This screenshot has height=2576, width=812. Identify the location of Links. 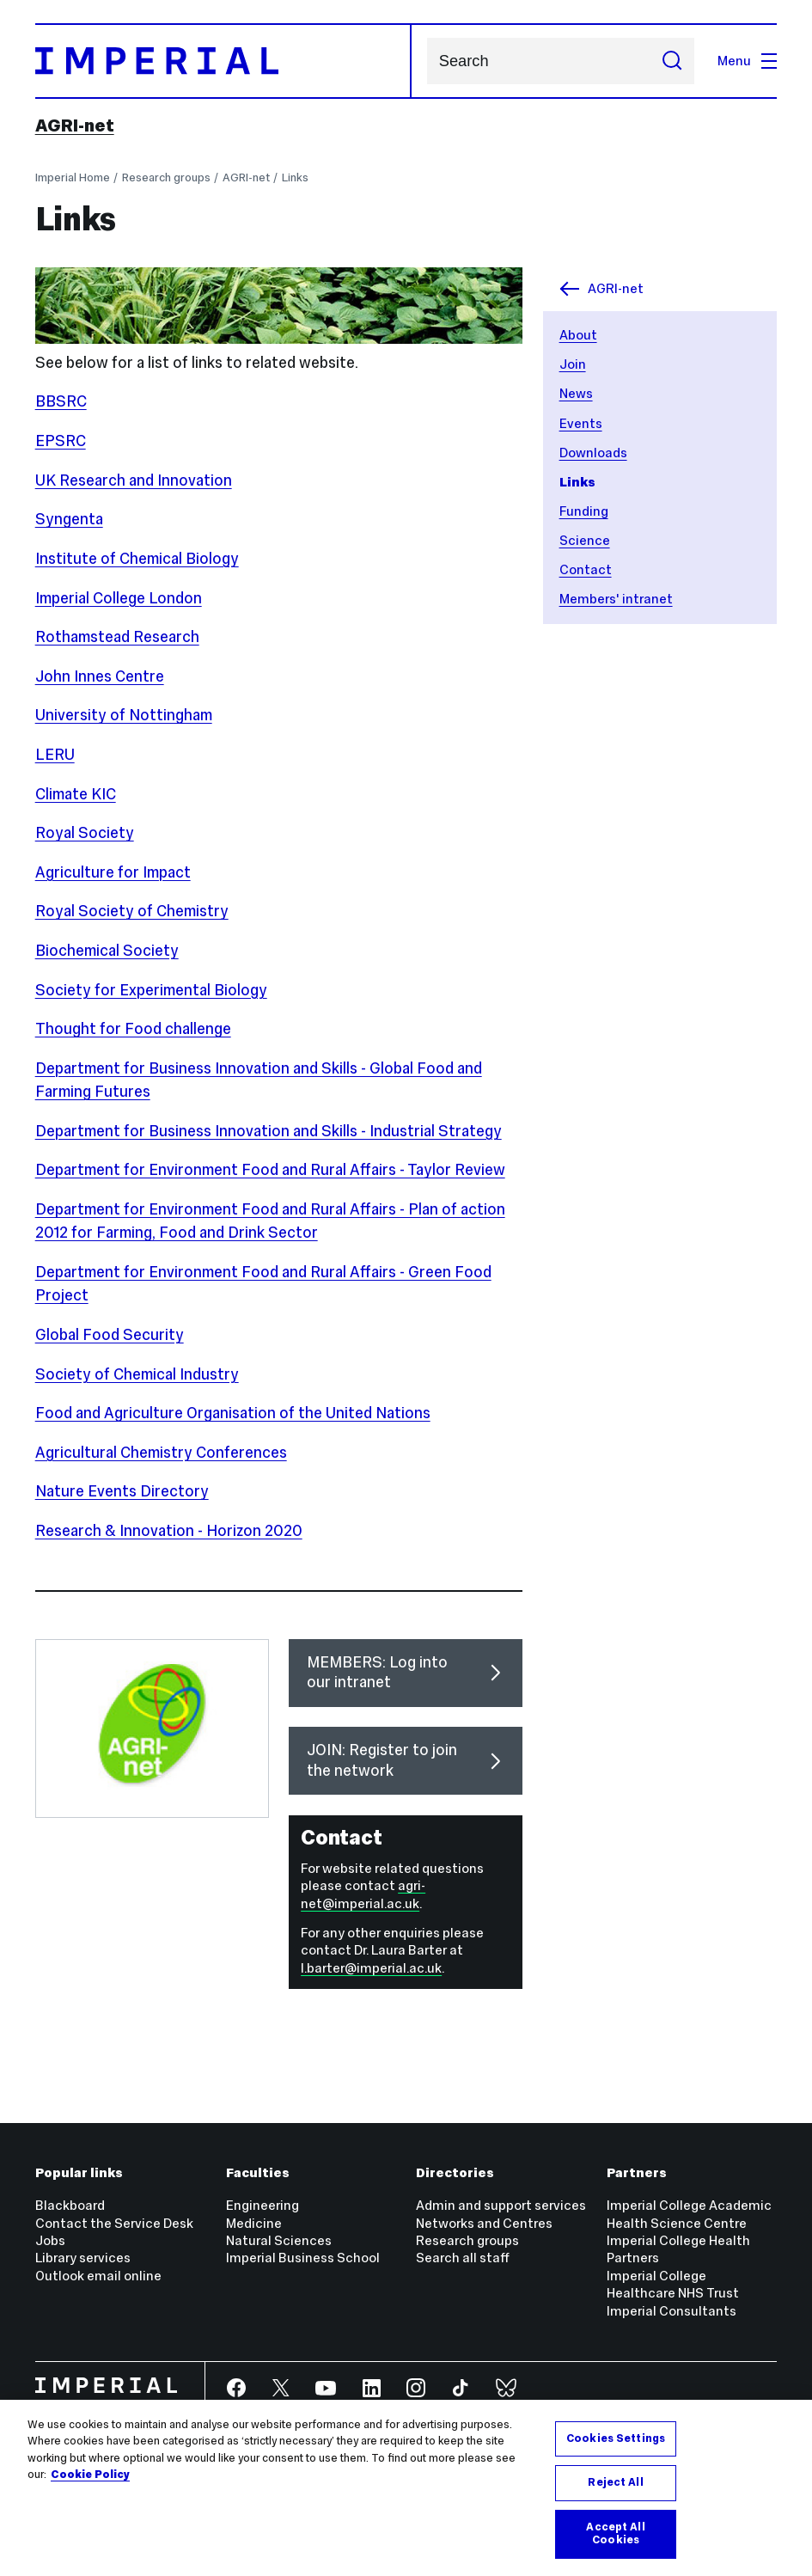
(295, 177).